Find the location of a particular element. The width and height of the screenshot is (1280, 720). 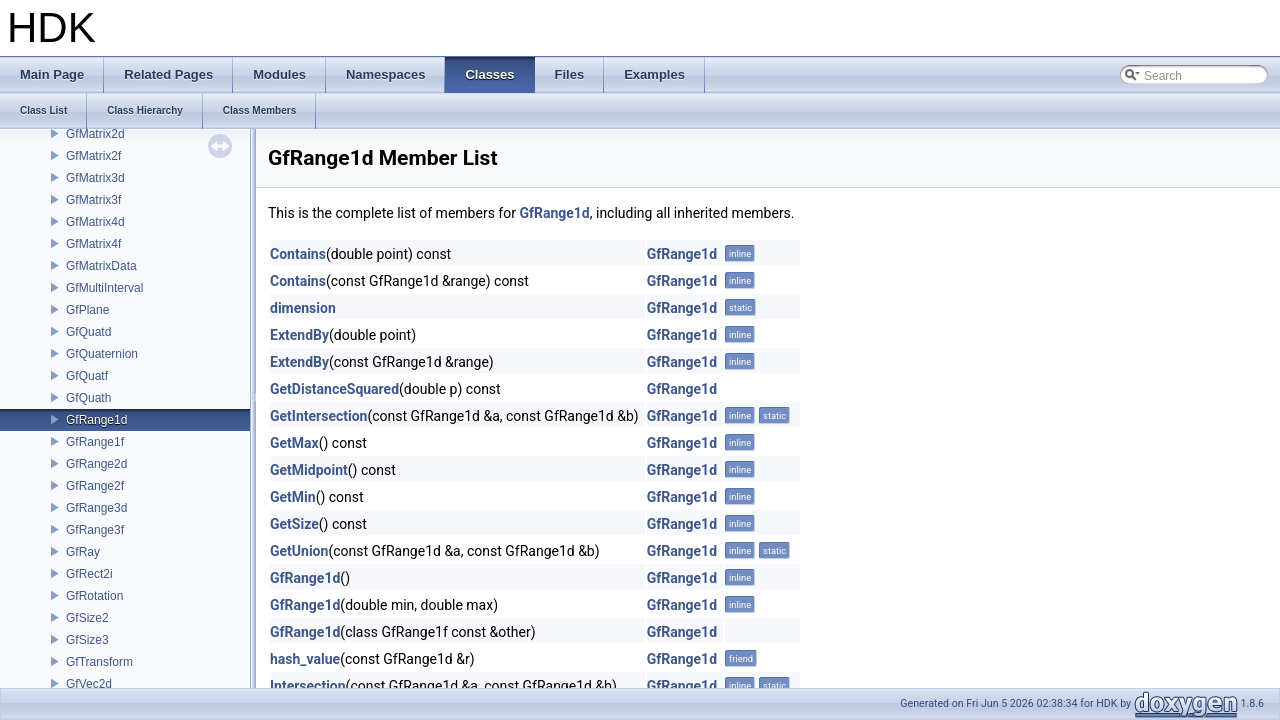

GfMatrix4f is located at coordinates (93, 244).